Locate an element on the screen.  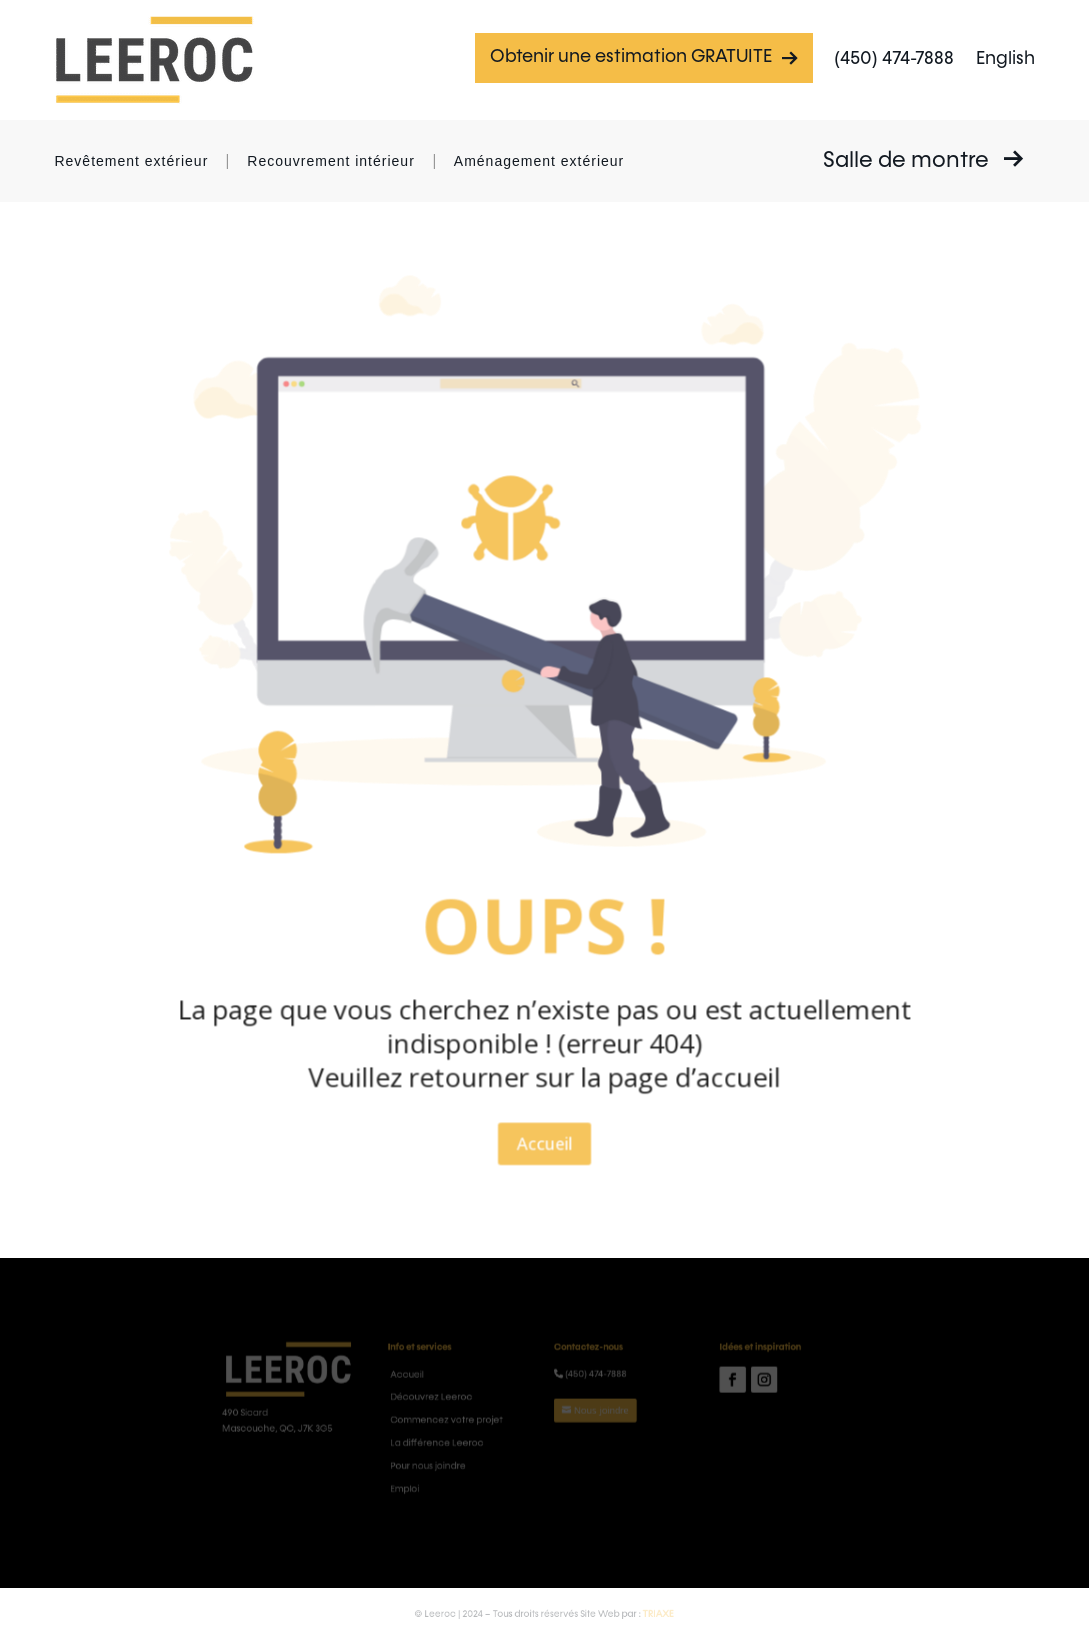
Salle de montre is located at coordinates (923, 160).